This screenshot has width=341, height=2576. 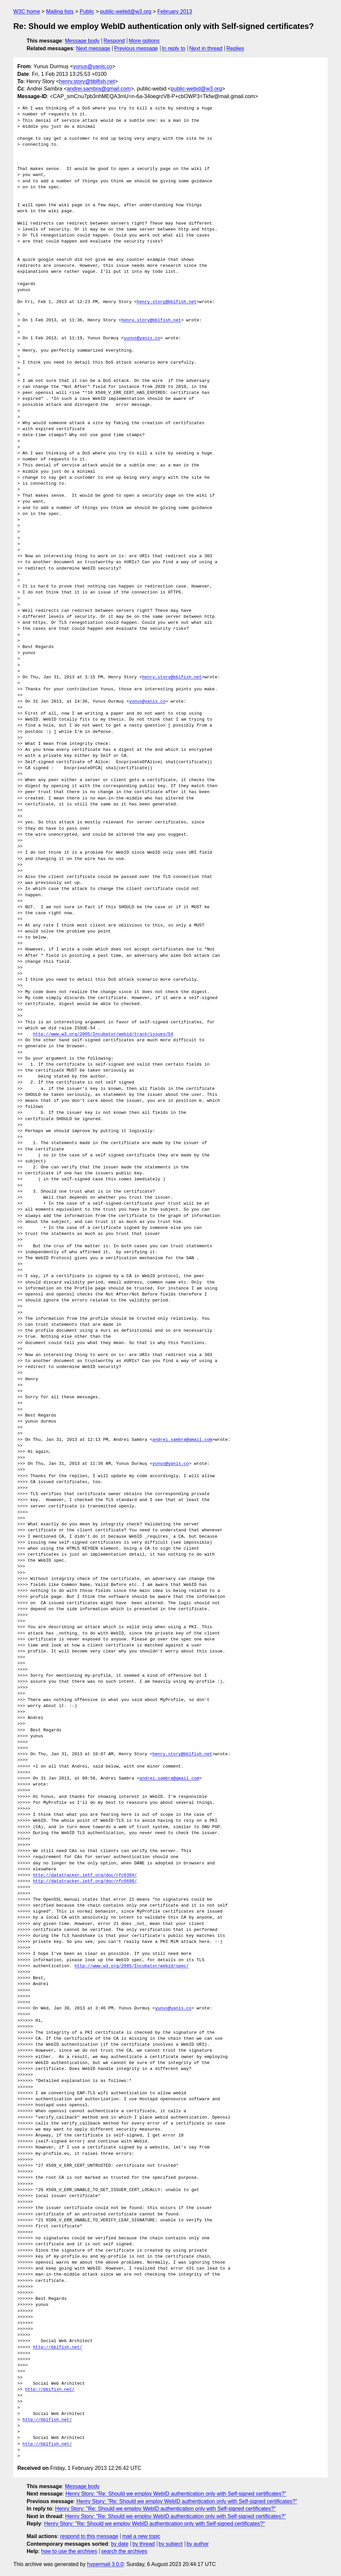 I want to click on by thread, so click(x=144, y=2544).